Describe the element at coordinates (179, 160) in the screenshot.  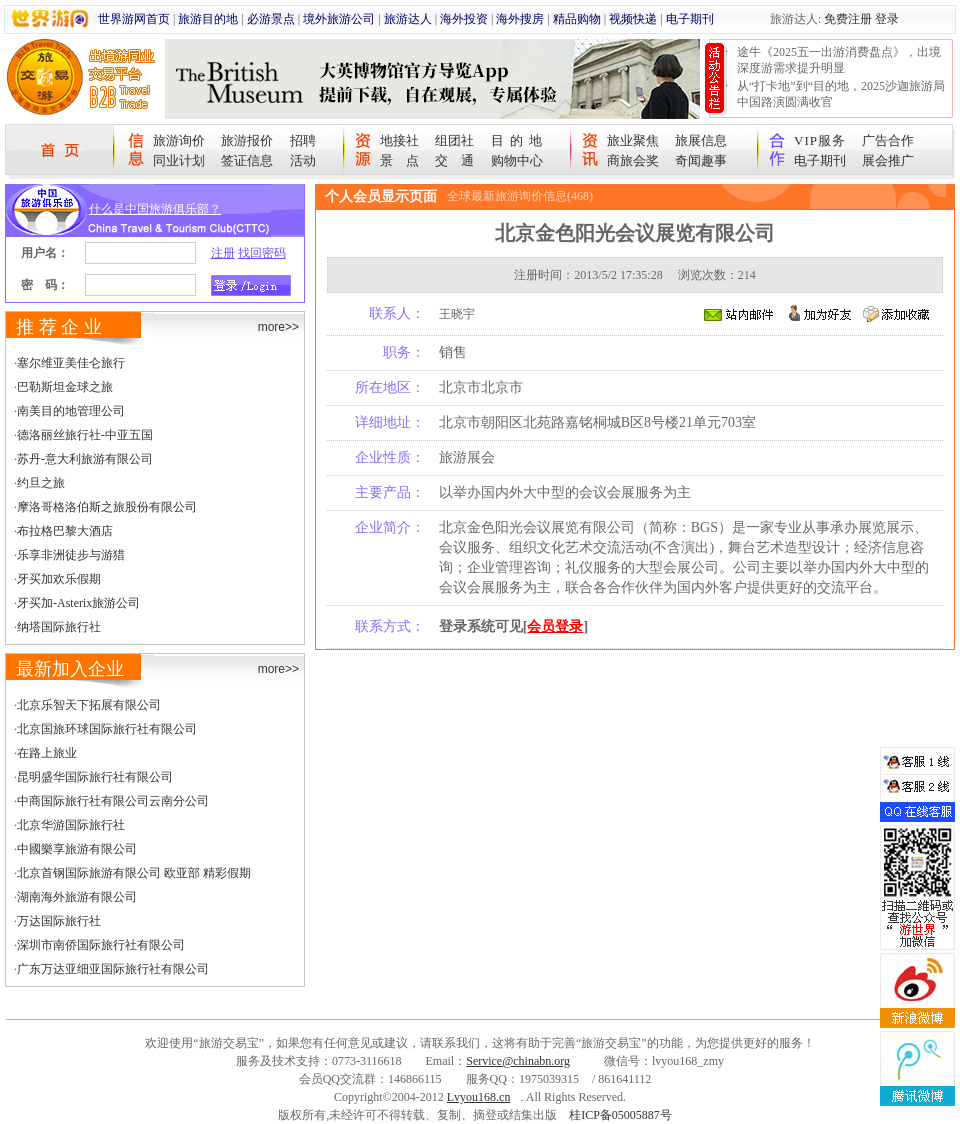
I see `同业计划` at that location.